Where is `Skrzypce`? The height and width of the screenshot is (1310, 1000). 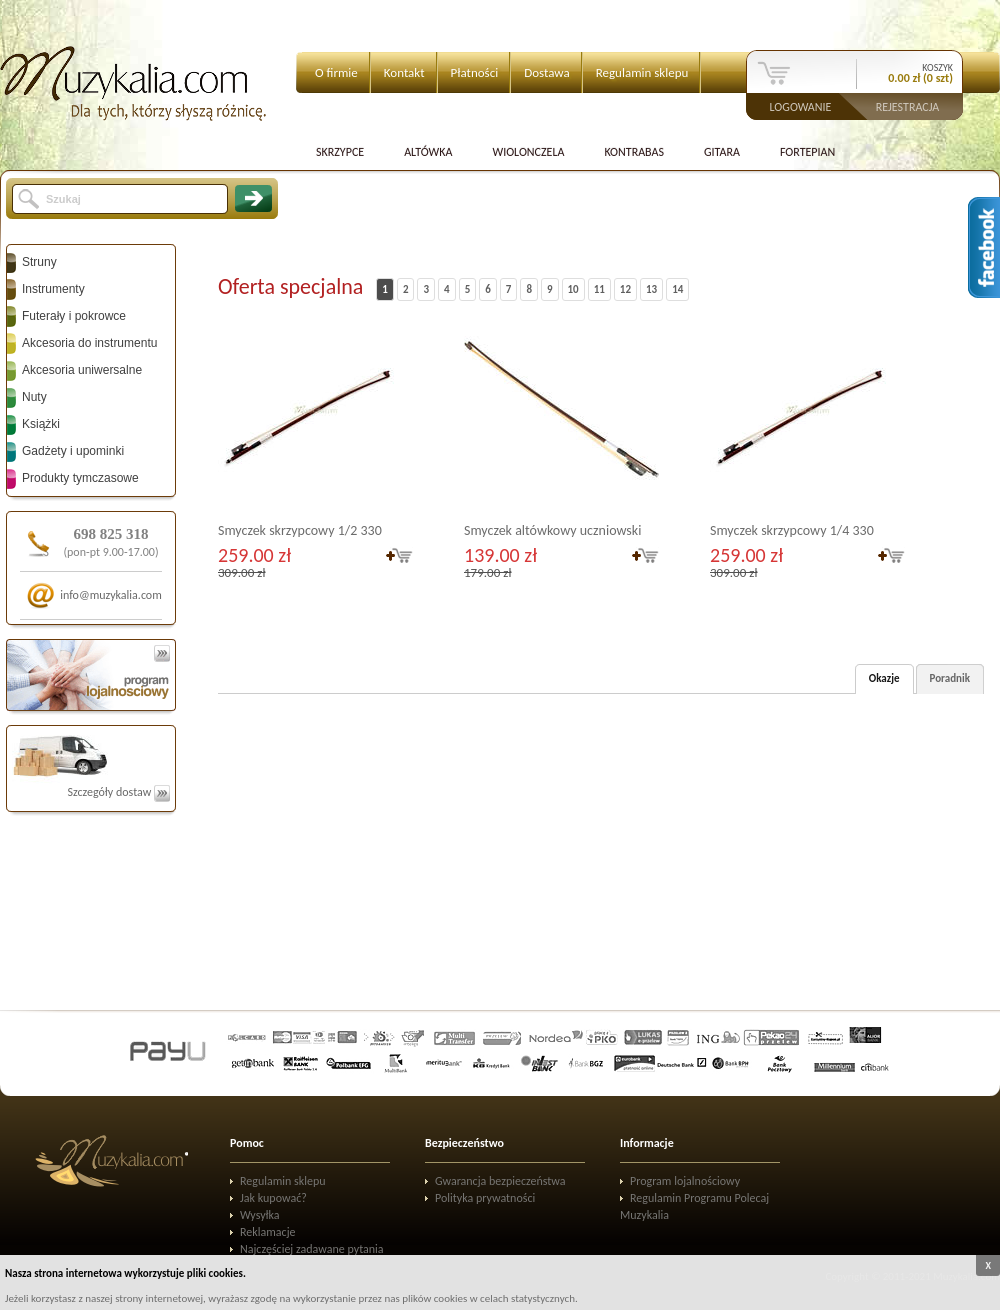
Skrzypce is located at coordinates (340, 152).